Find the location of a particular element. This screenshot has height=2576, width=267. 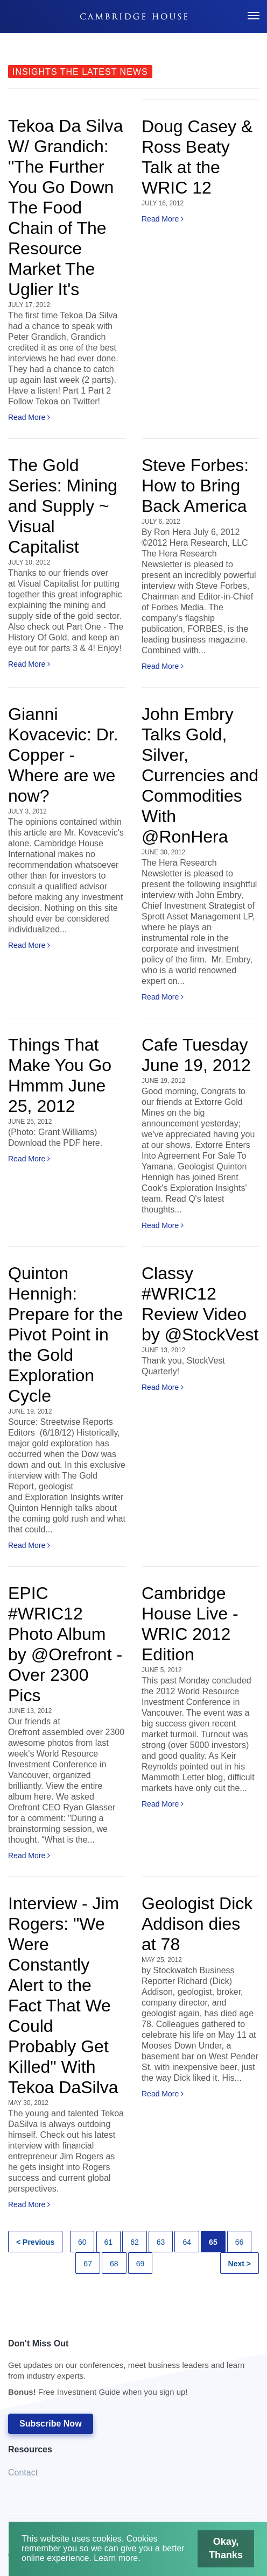

69 is located at coordinates (140, 2263).